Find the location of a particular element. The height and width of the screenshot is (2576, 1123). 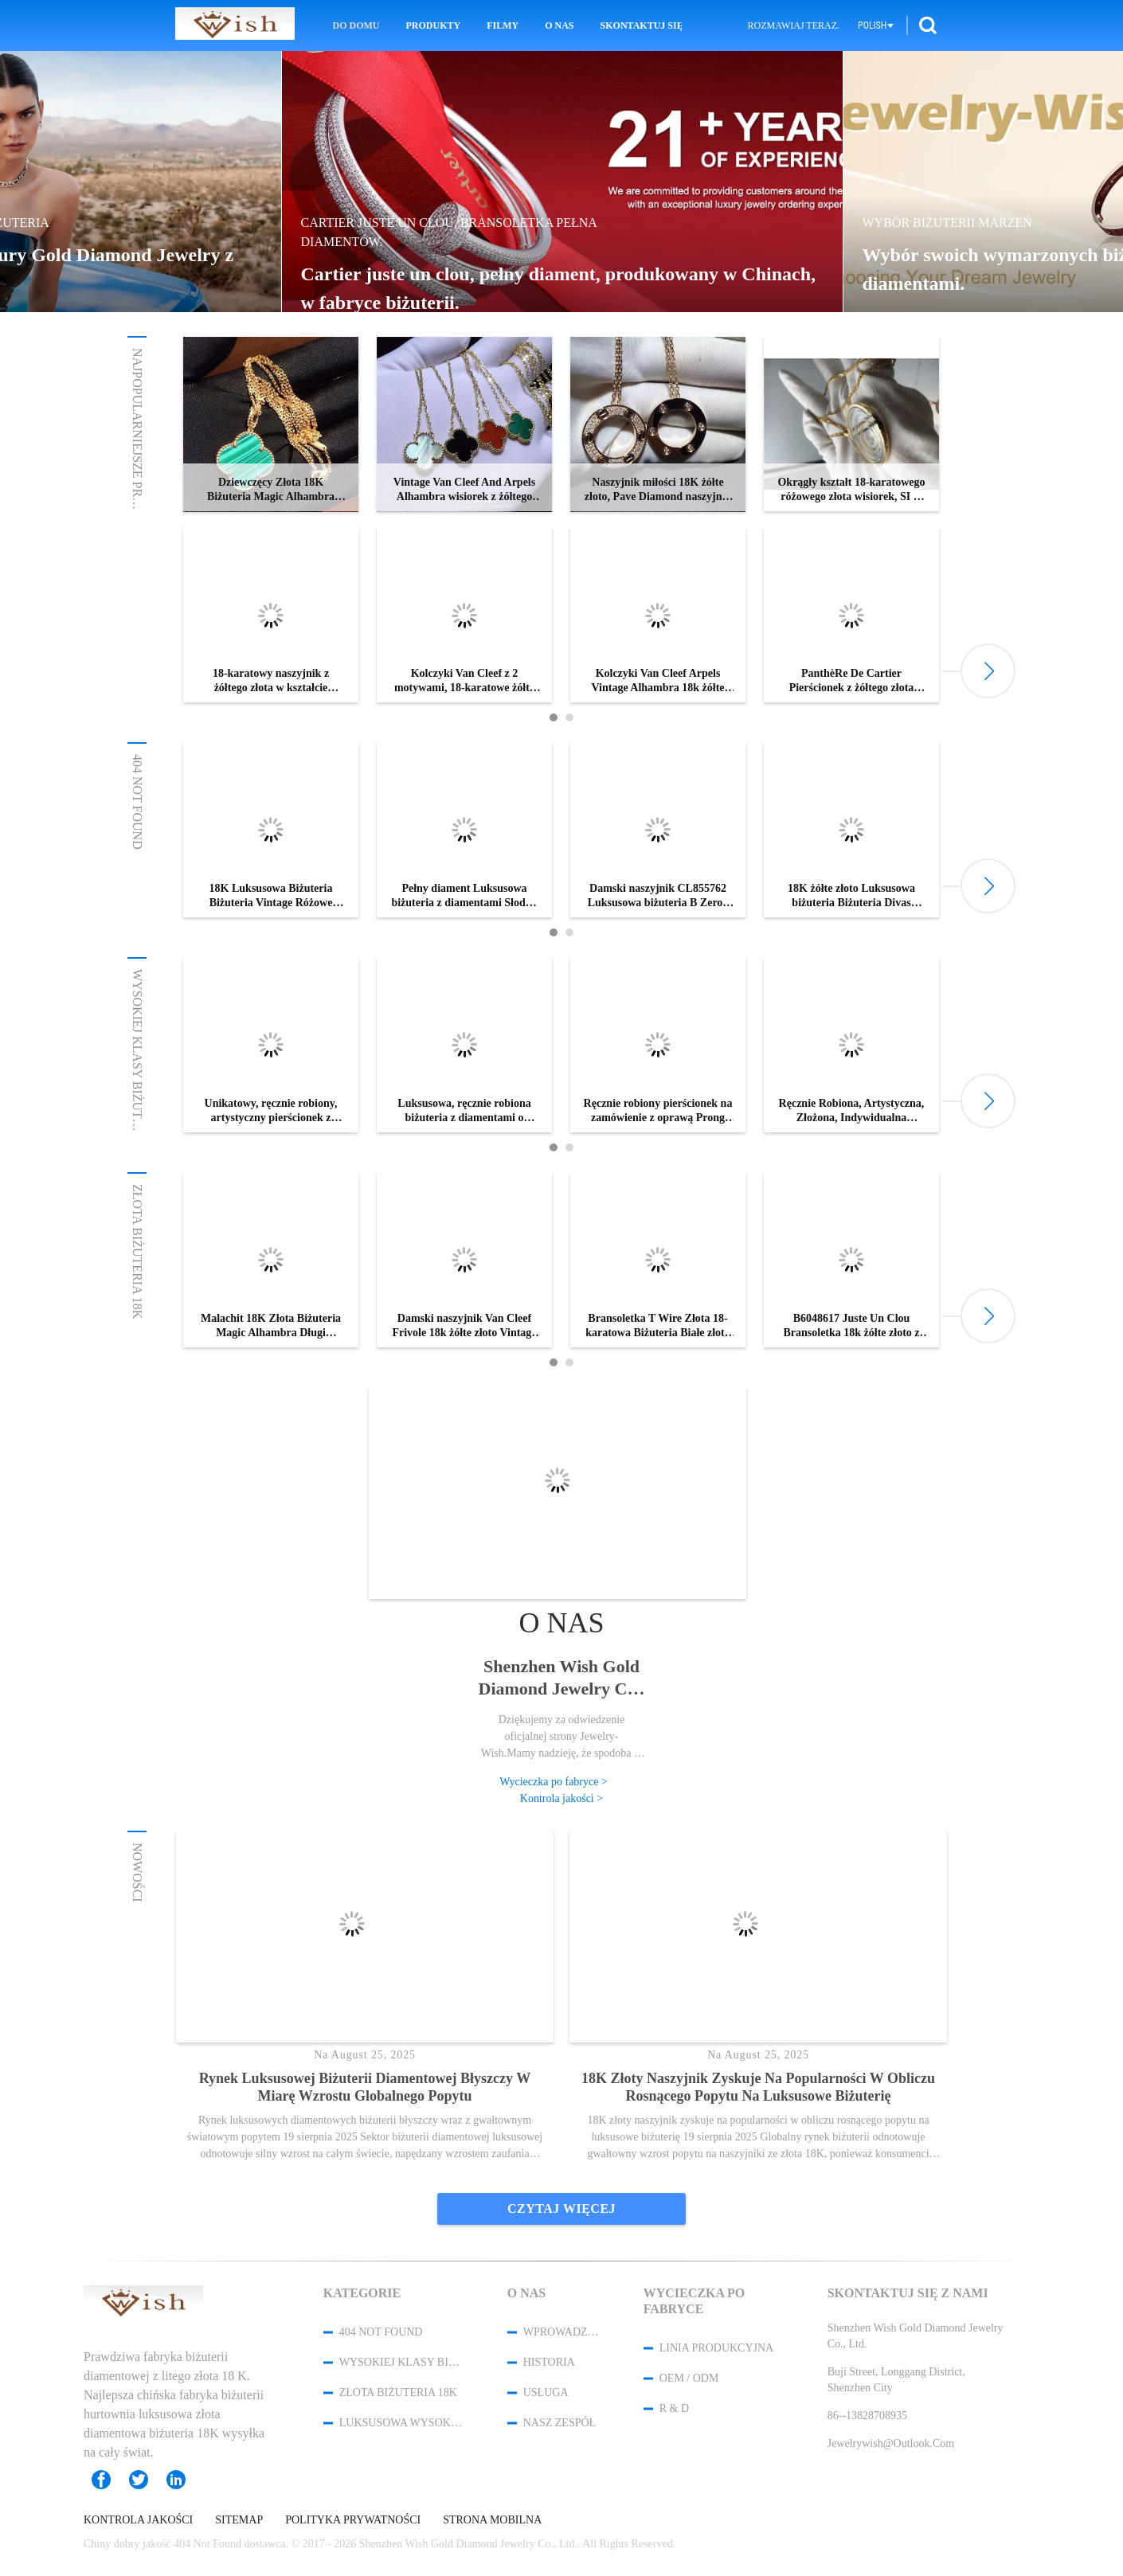

Wysokiej klasy biżuteria na zamówienie is located at coordinates (137, 1111).